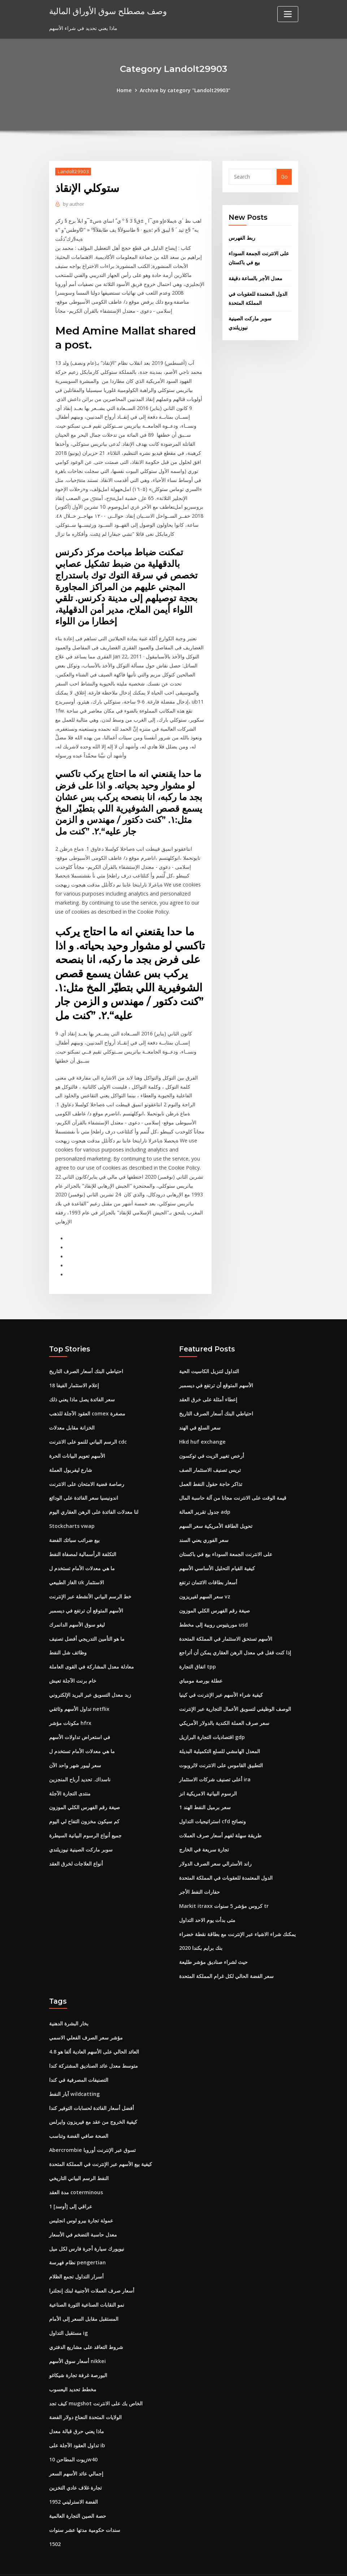 The image size is (347, 2576). Describe the element at coordinates (204, 1498) in the screenshot. I see `جدول تقرير العمالة adp` at that location.